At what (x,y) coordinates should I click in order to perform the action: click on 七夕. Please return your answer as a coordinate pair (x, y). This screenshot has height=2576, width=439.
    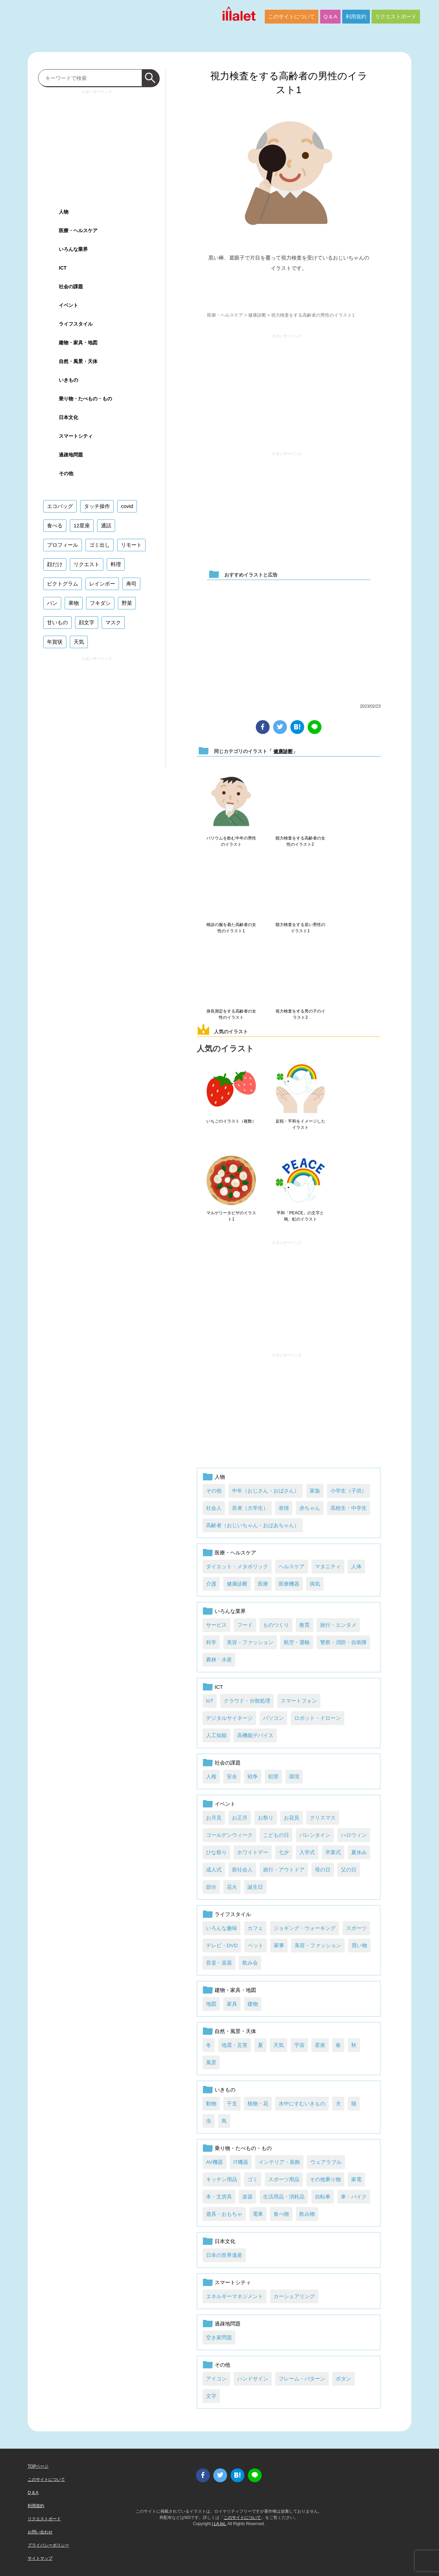
    Looking at the image, I should click on (284, 1852).